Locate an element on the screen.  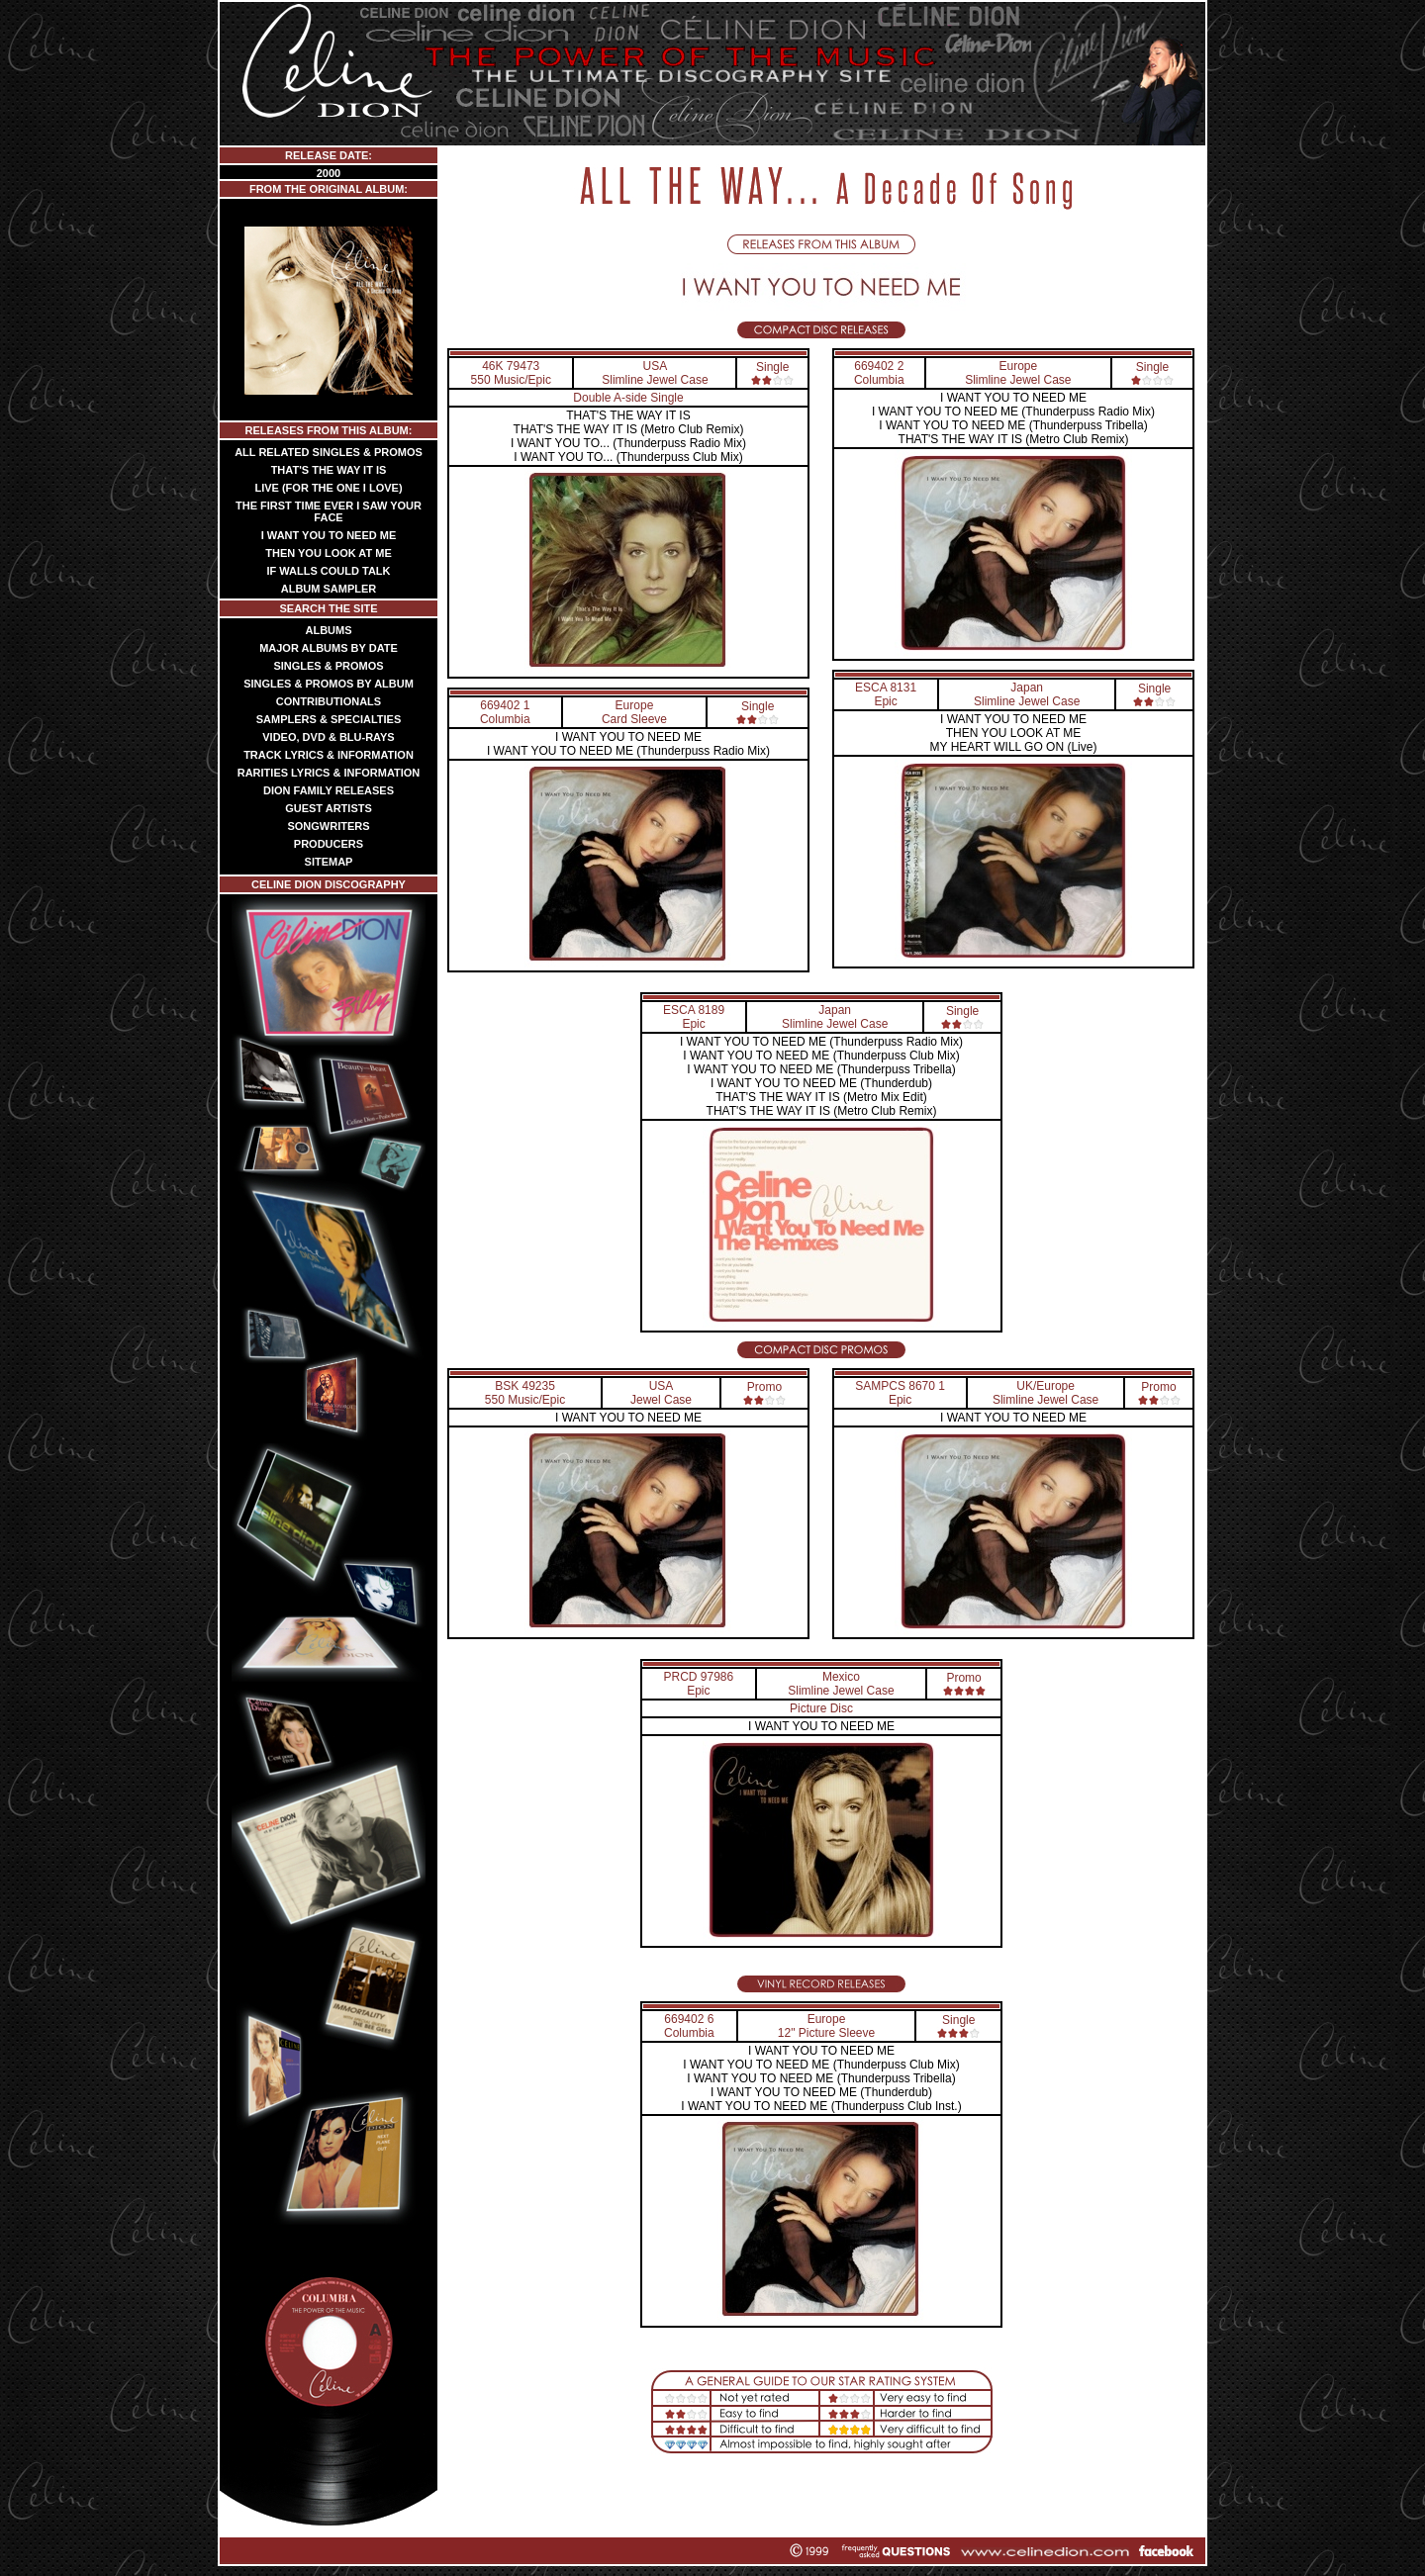
MY HEART WILL GO ON (Live) is located at coordinates (1013, 747).